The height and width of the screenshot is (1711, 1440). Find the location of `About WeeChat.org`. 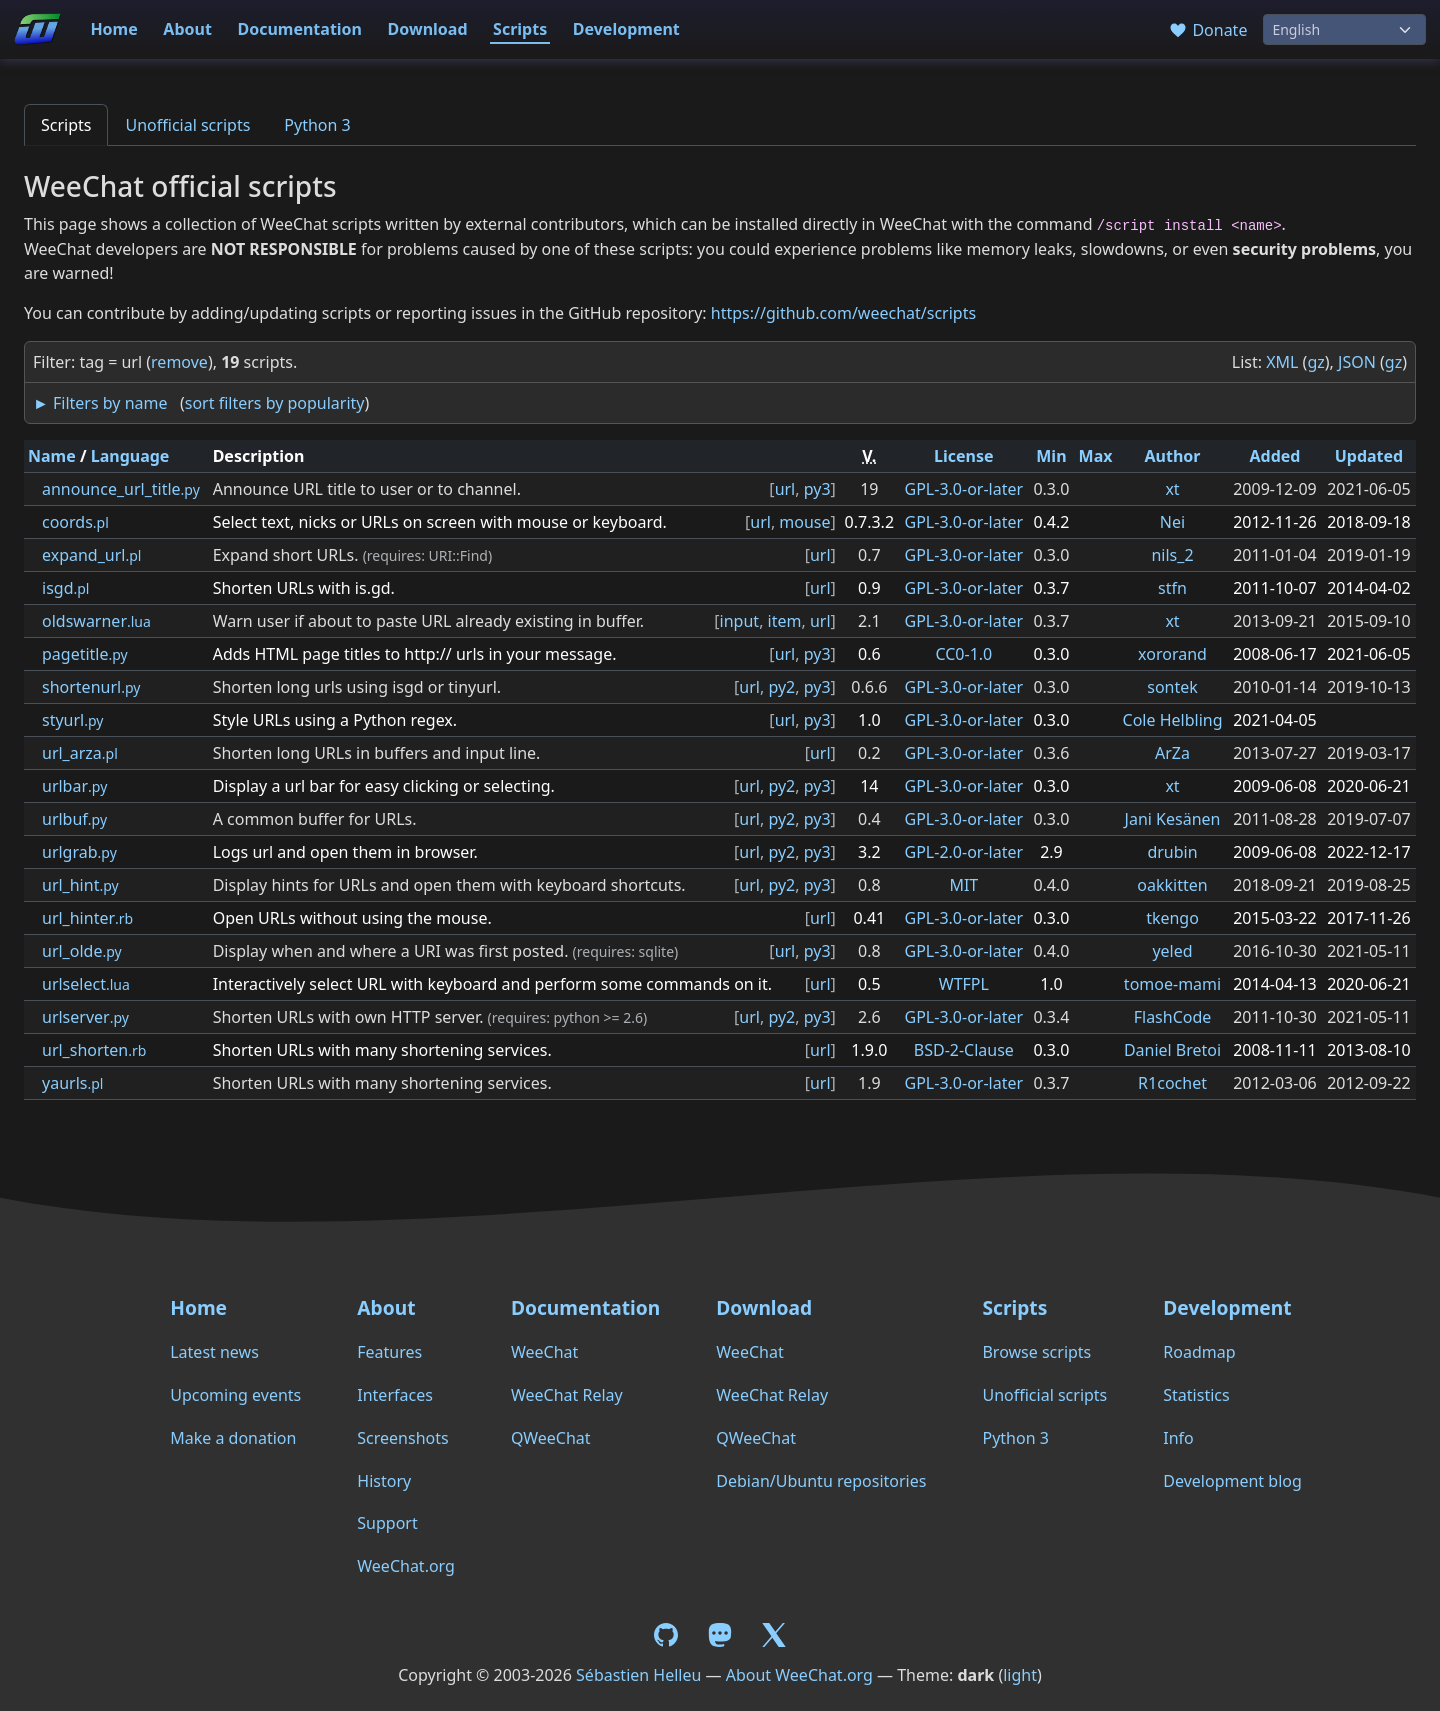

About WeeChat.org is located at coordinates (799, 1675).